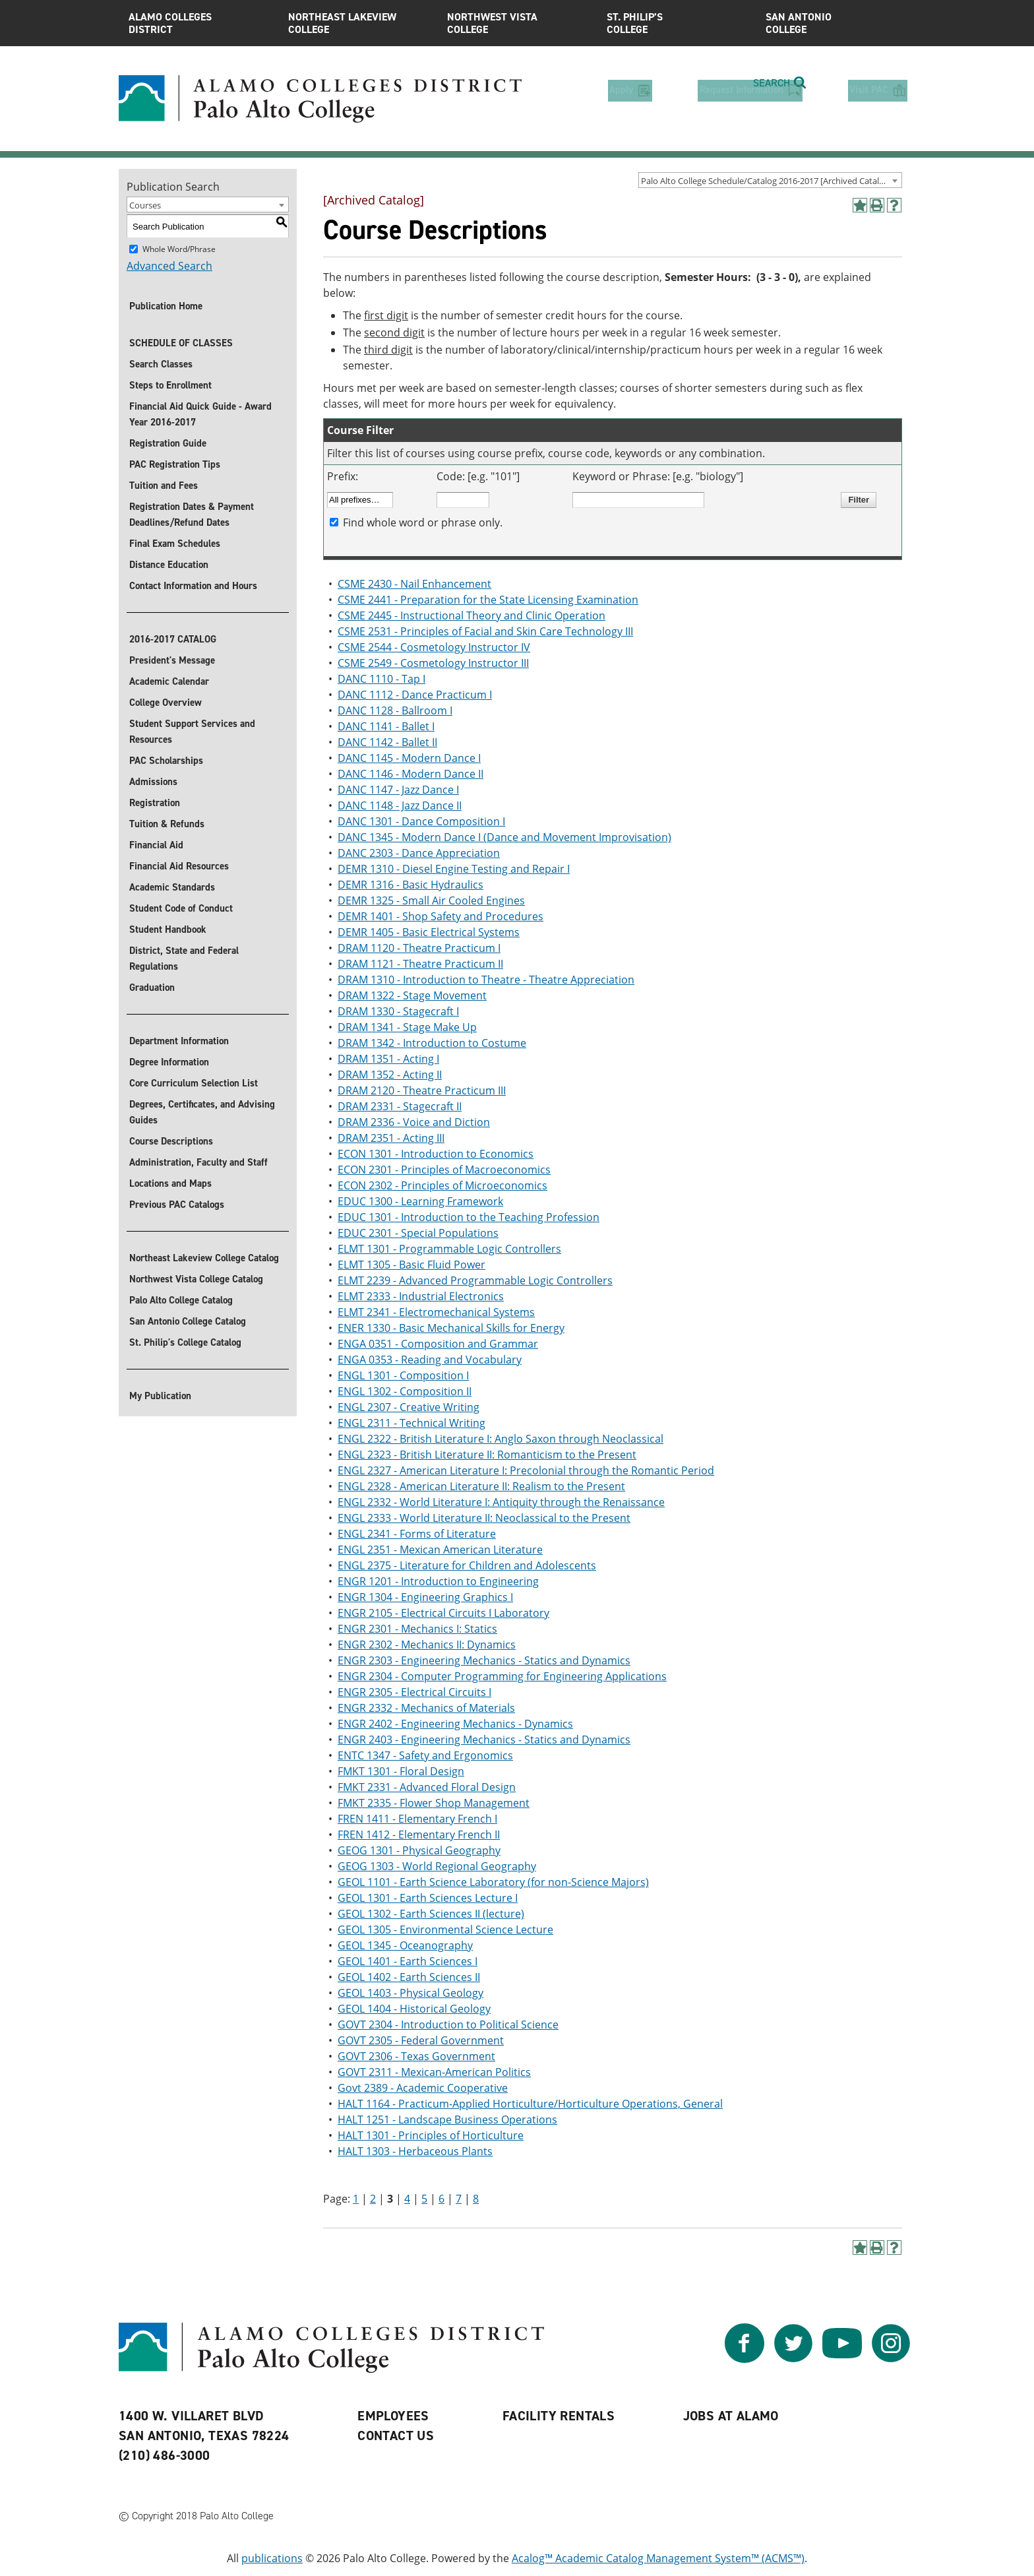 This screenshot has width=1034, height=2576. What do you see at coordinates (526, 1470) in the screenshot?
I see `ENGL 2327 - American Literature I: Precolonial through the Romantic Period` at bounding box center [526, 1470].